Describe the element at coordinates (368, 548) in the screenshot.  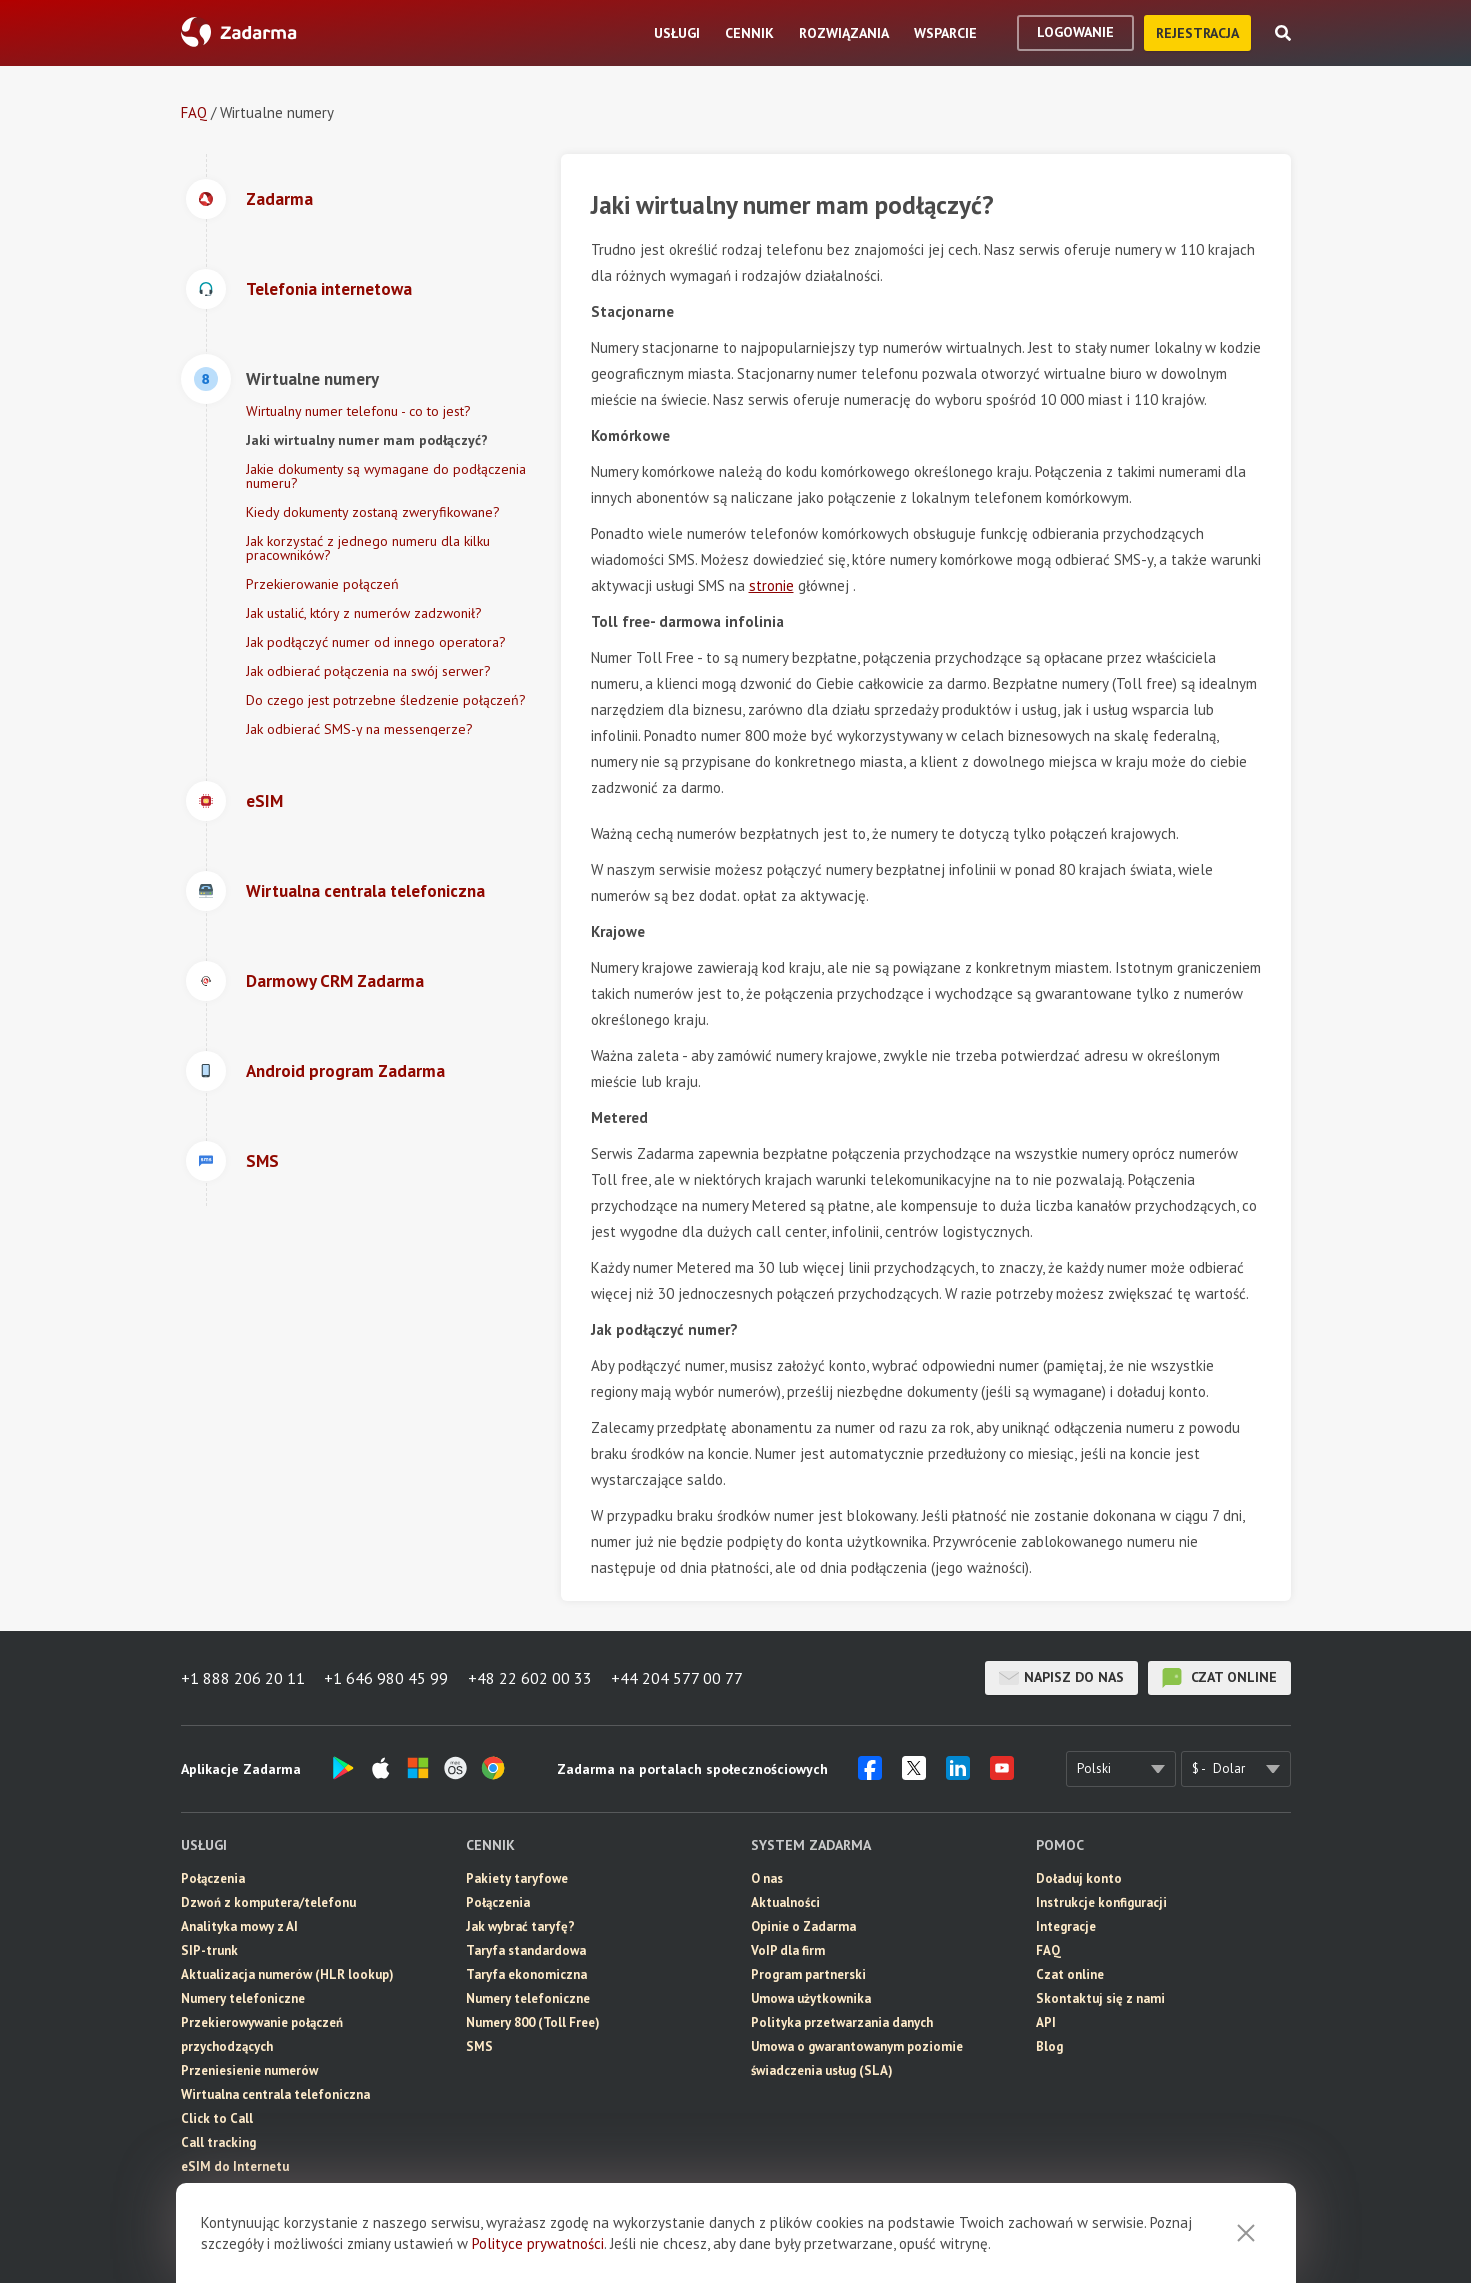
I see `Jak korzystać z jednego numeru dla kilku pracowników?` at that location.